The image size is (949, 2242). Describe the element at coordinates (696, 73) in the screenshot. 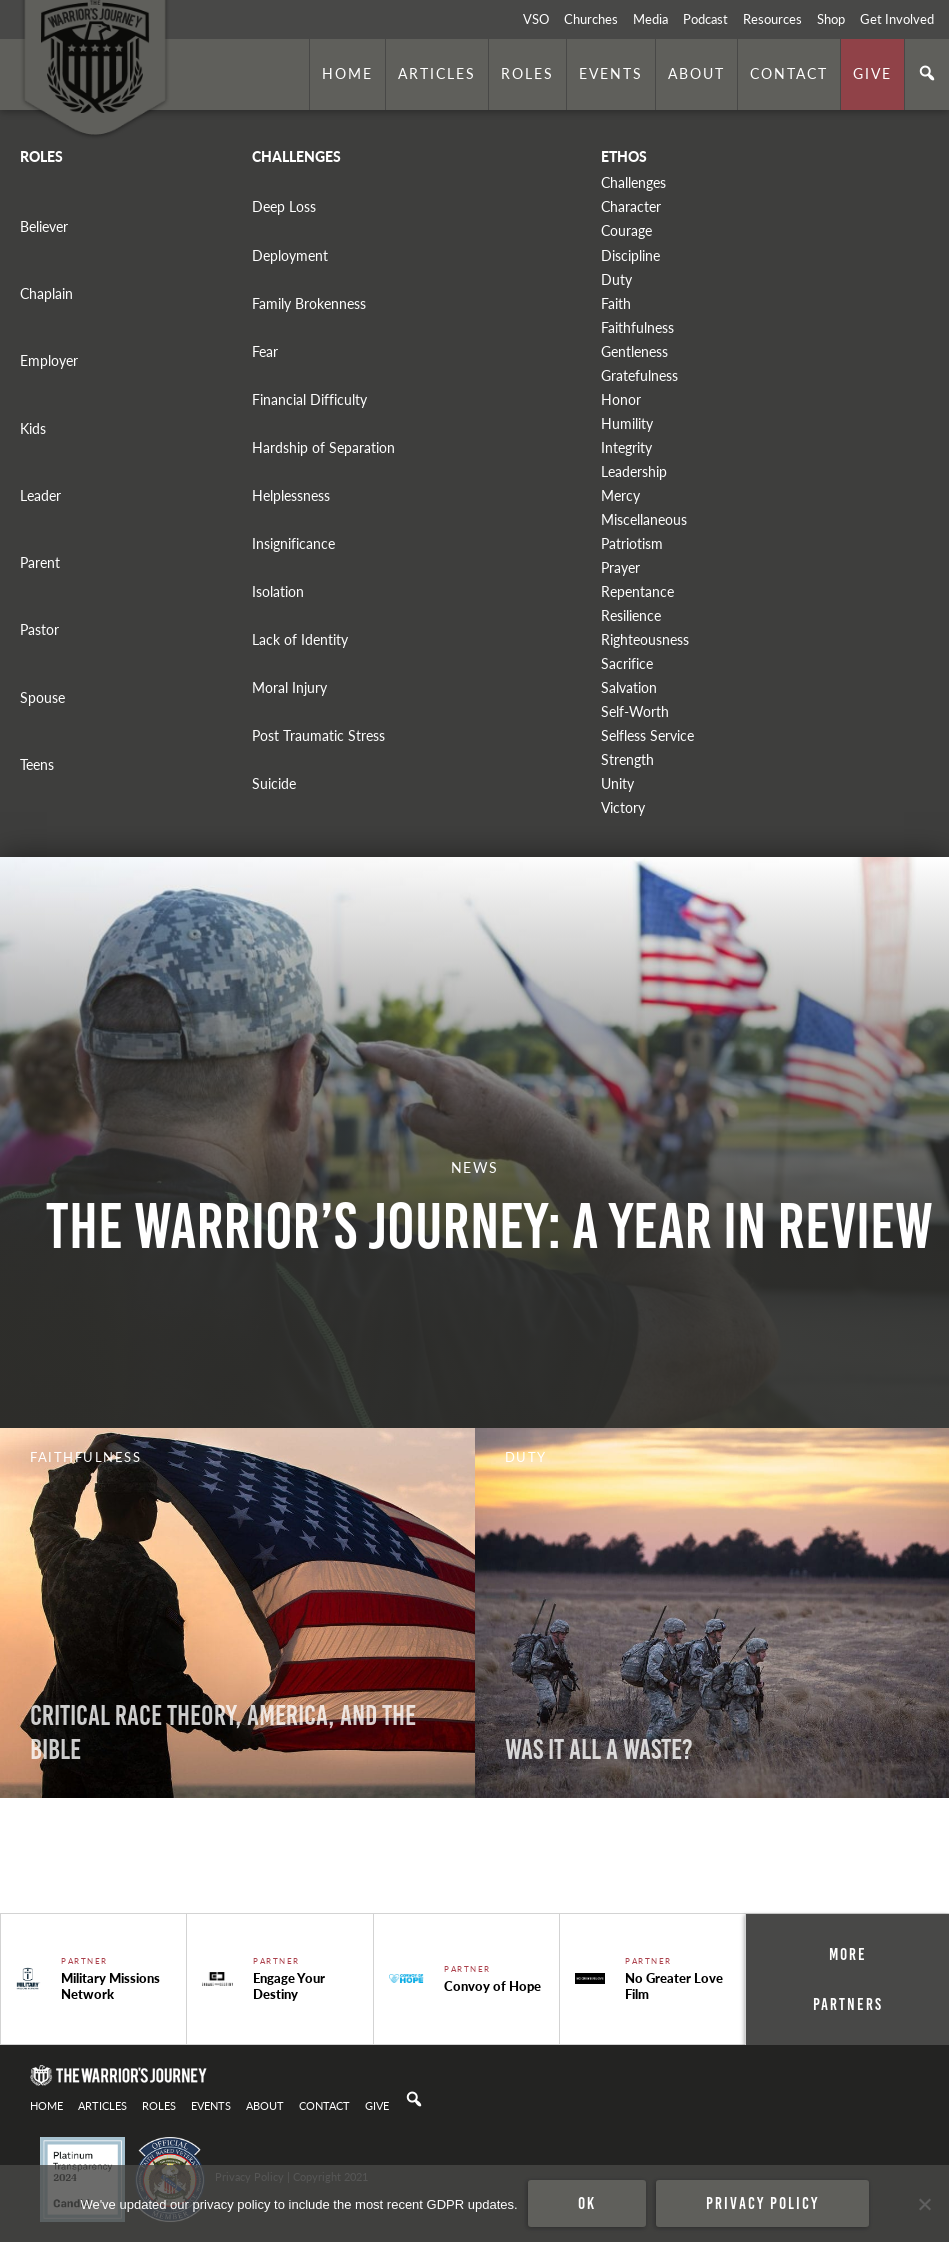

I see `About` at that location.